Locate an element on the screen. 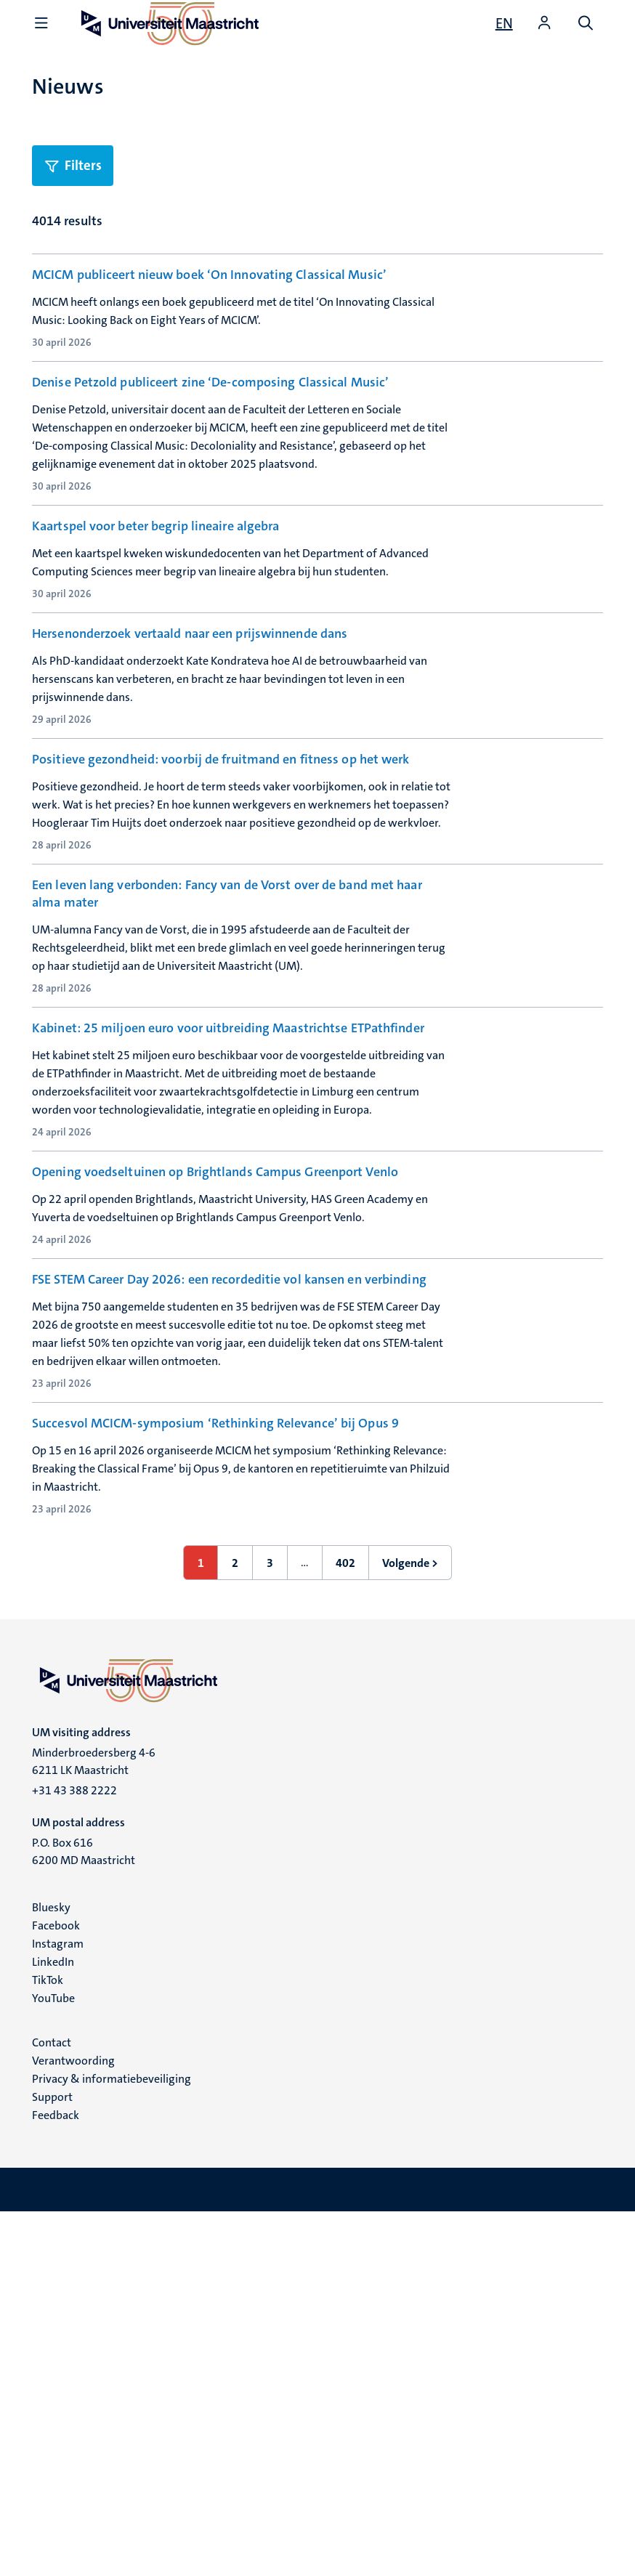 Image resolution: width=635 pixels, height=2576 pixels. Privacy & informatiebeveiliging is located at coordinates (111, 2442).